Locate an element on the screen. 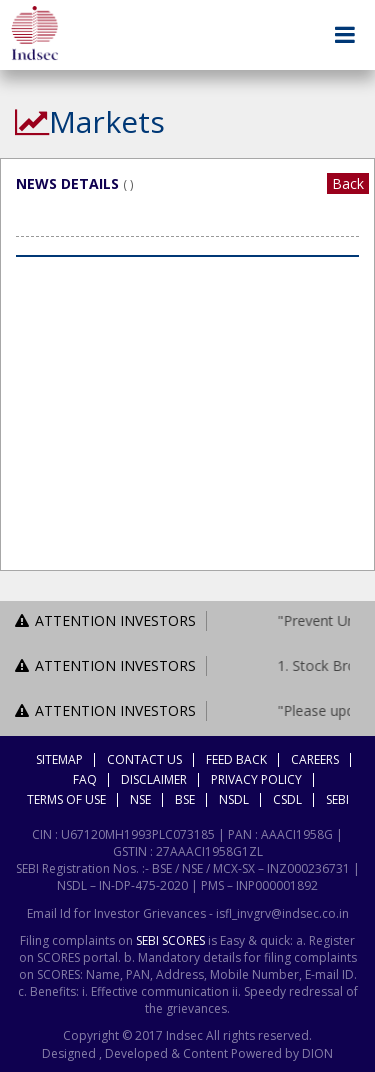  Feed Back is located at coordinates (236, 759).